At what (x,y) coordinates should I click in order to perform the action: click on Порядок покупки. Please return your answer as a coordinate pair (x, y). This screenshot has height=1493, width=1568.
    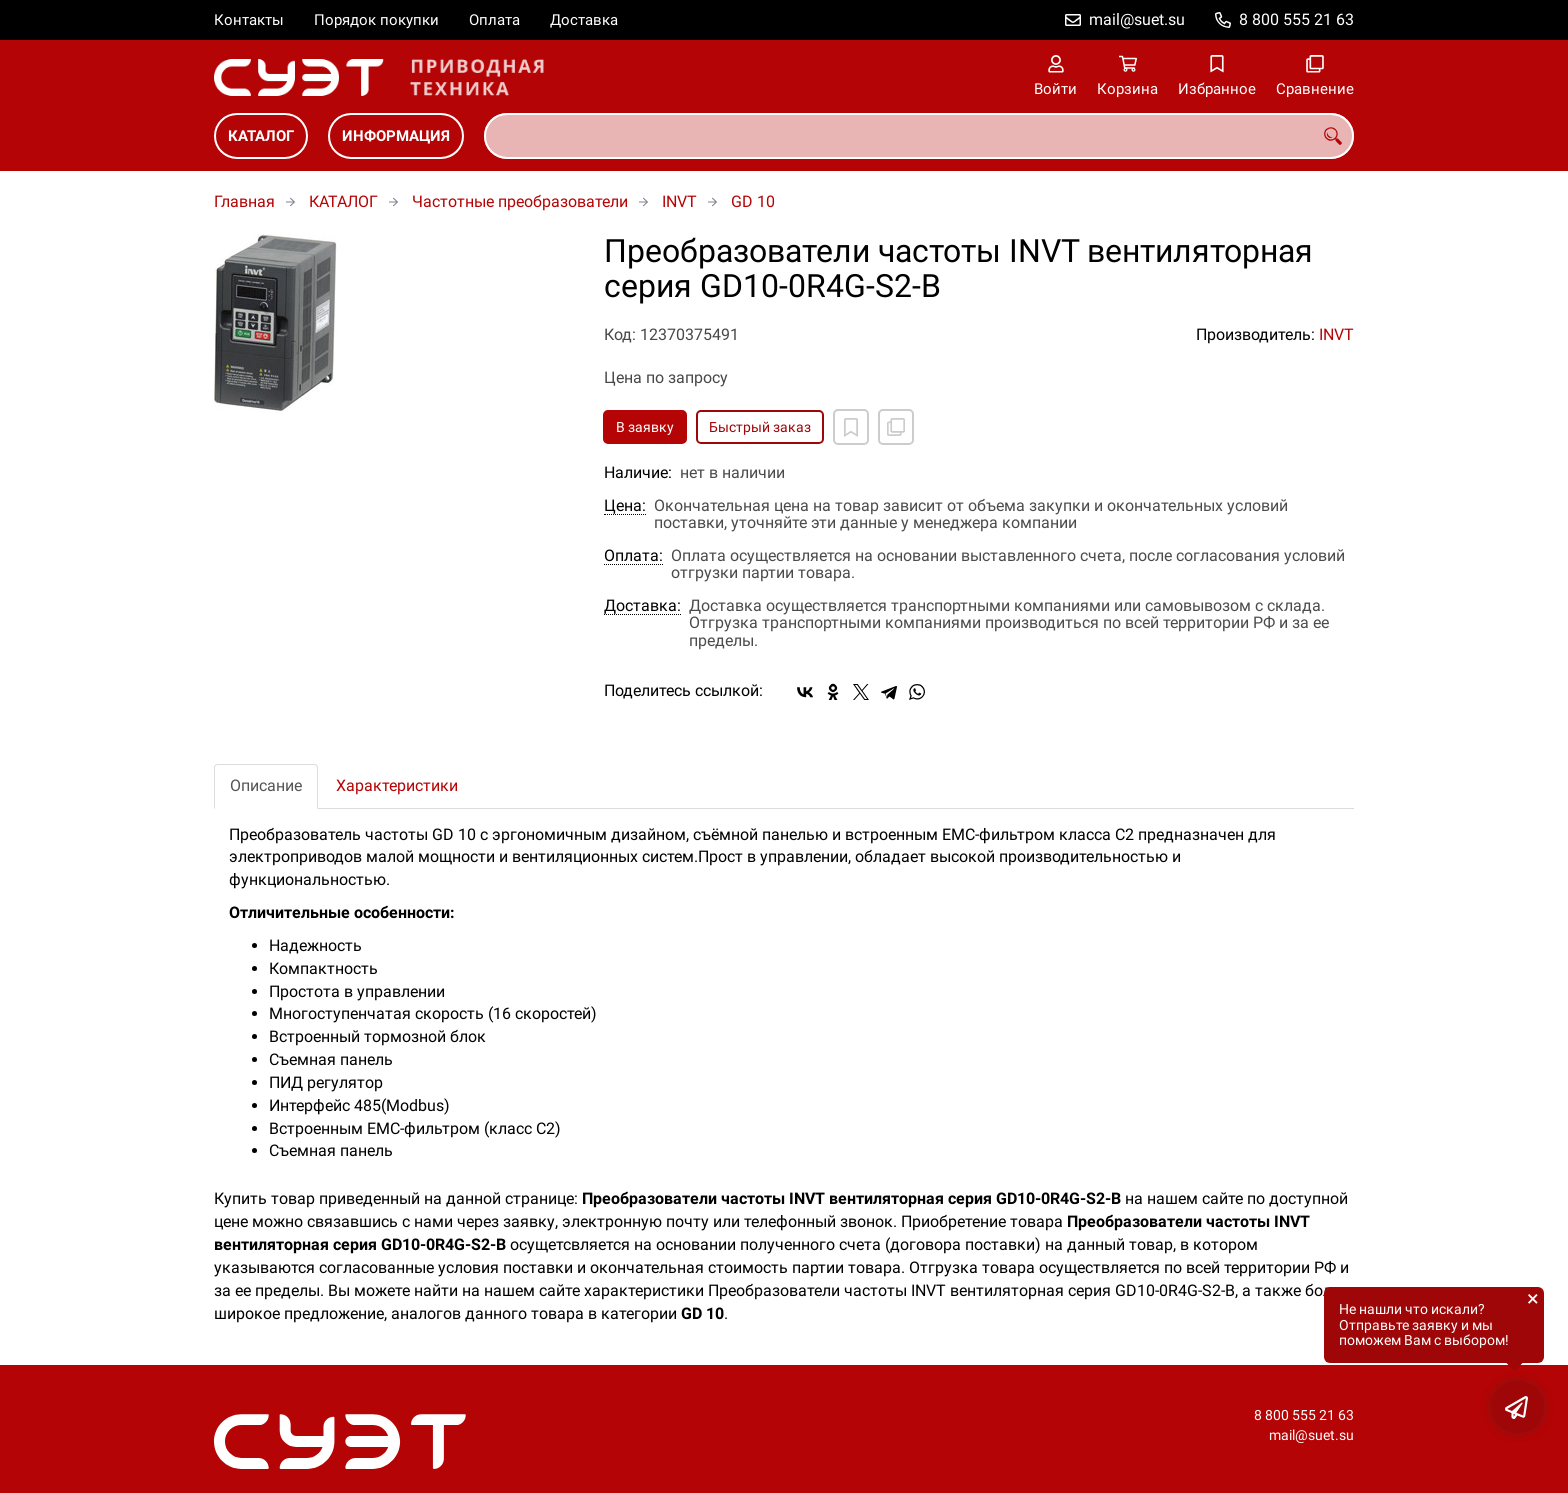
    Looking at the image, I should click on (376, 20).